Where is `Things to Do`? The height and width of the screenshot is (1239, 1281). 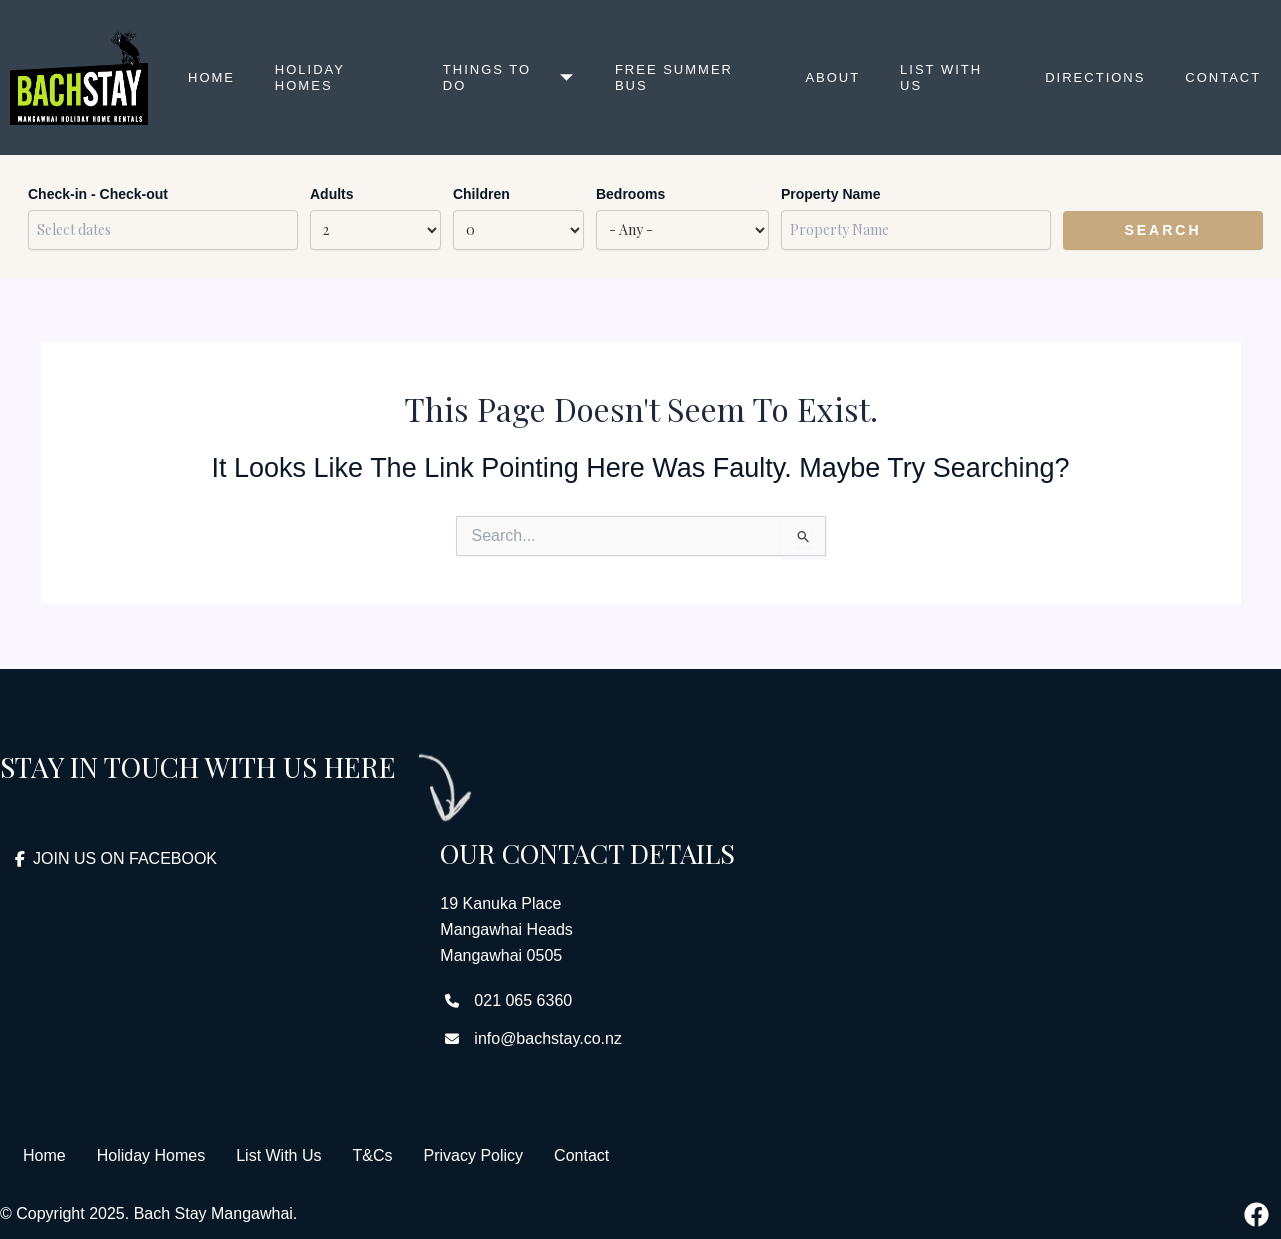
Things to Do is located at coordinates (509, 77).